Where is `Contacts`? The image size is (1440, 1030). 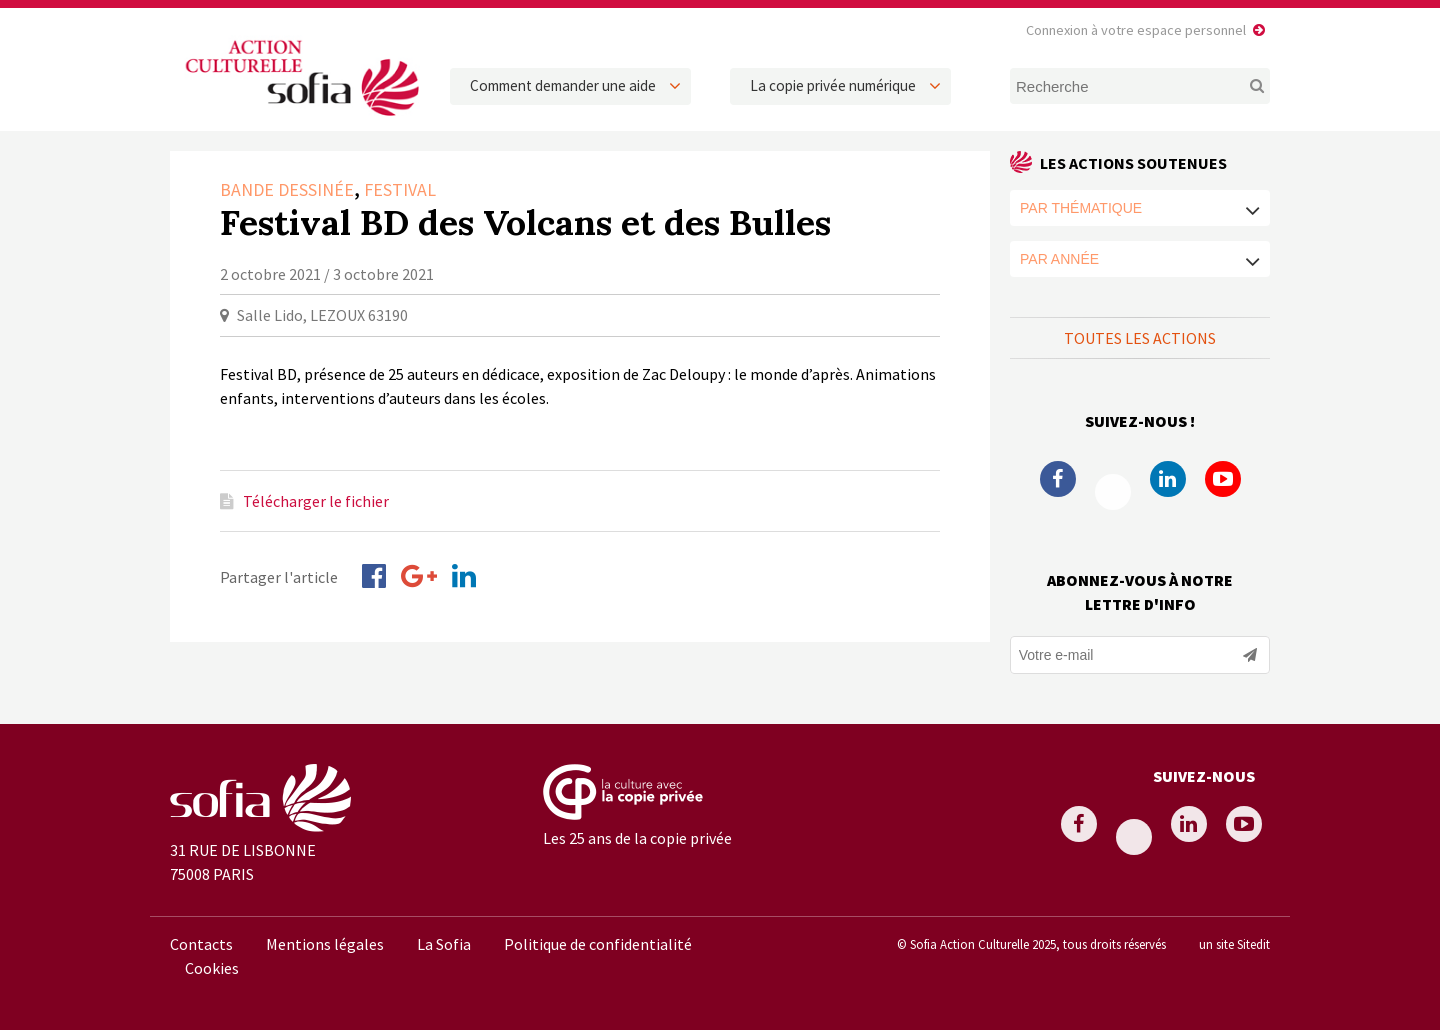 Contacts is located at coordinates (201, 944).